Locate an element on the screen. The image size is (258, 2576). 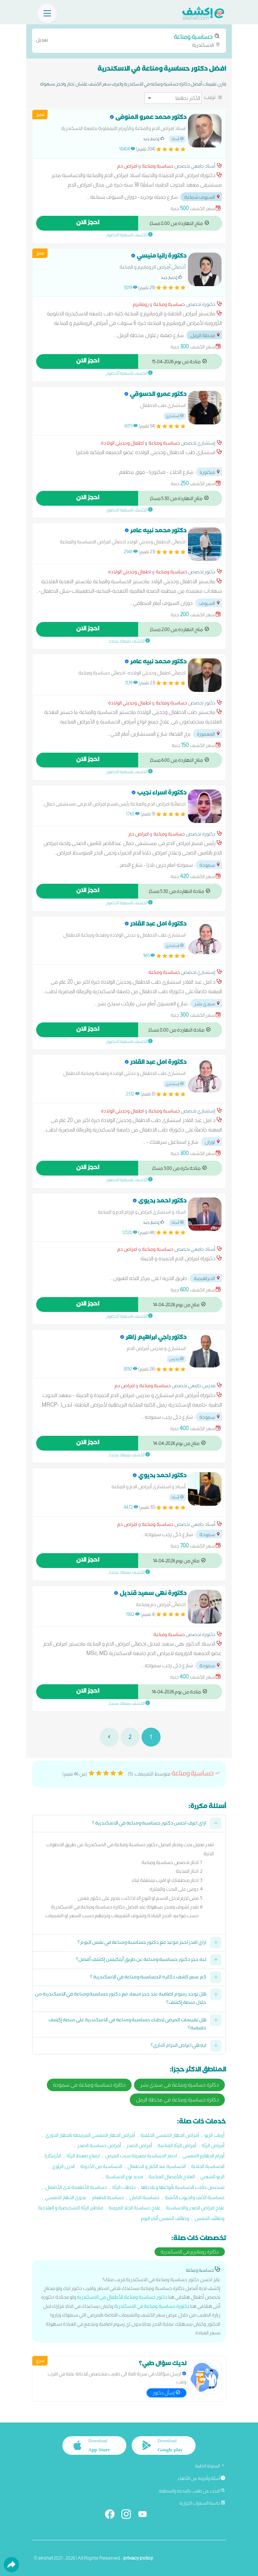
تحديد نوع الحساسية is located at coordinates (124, 2176).